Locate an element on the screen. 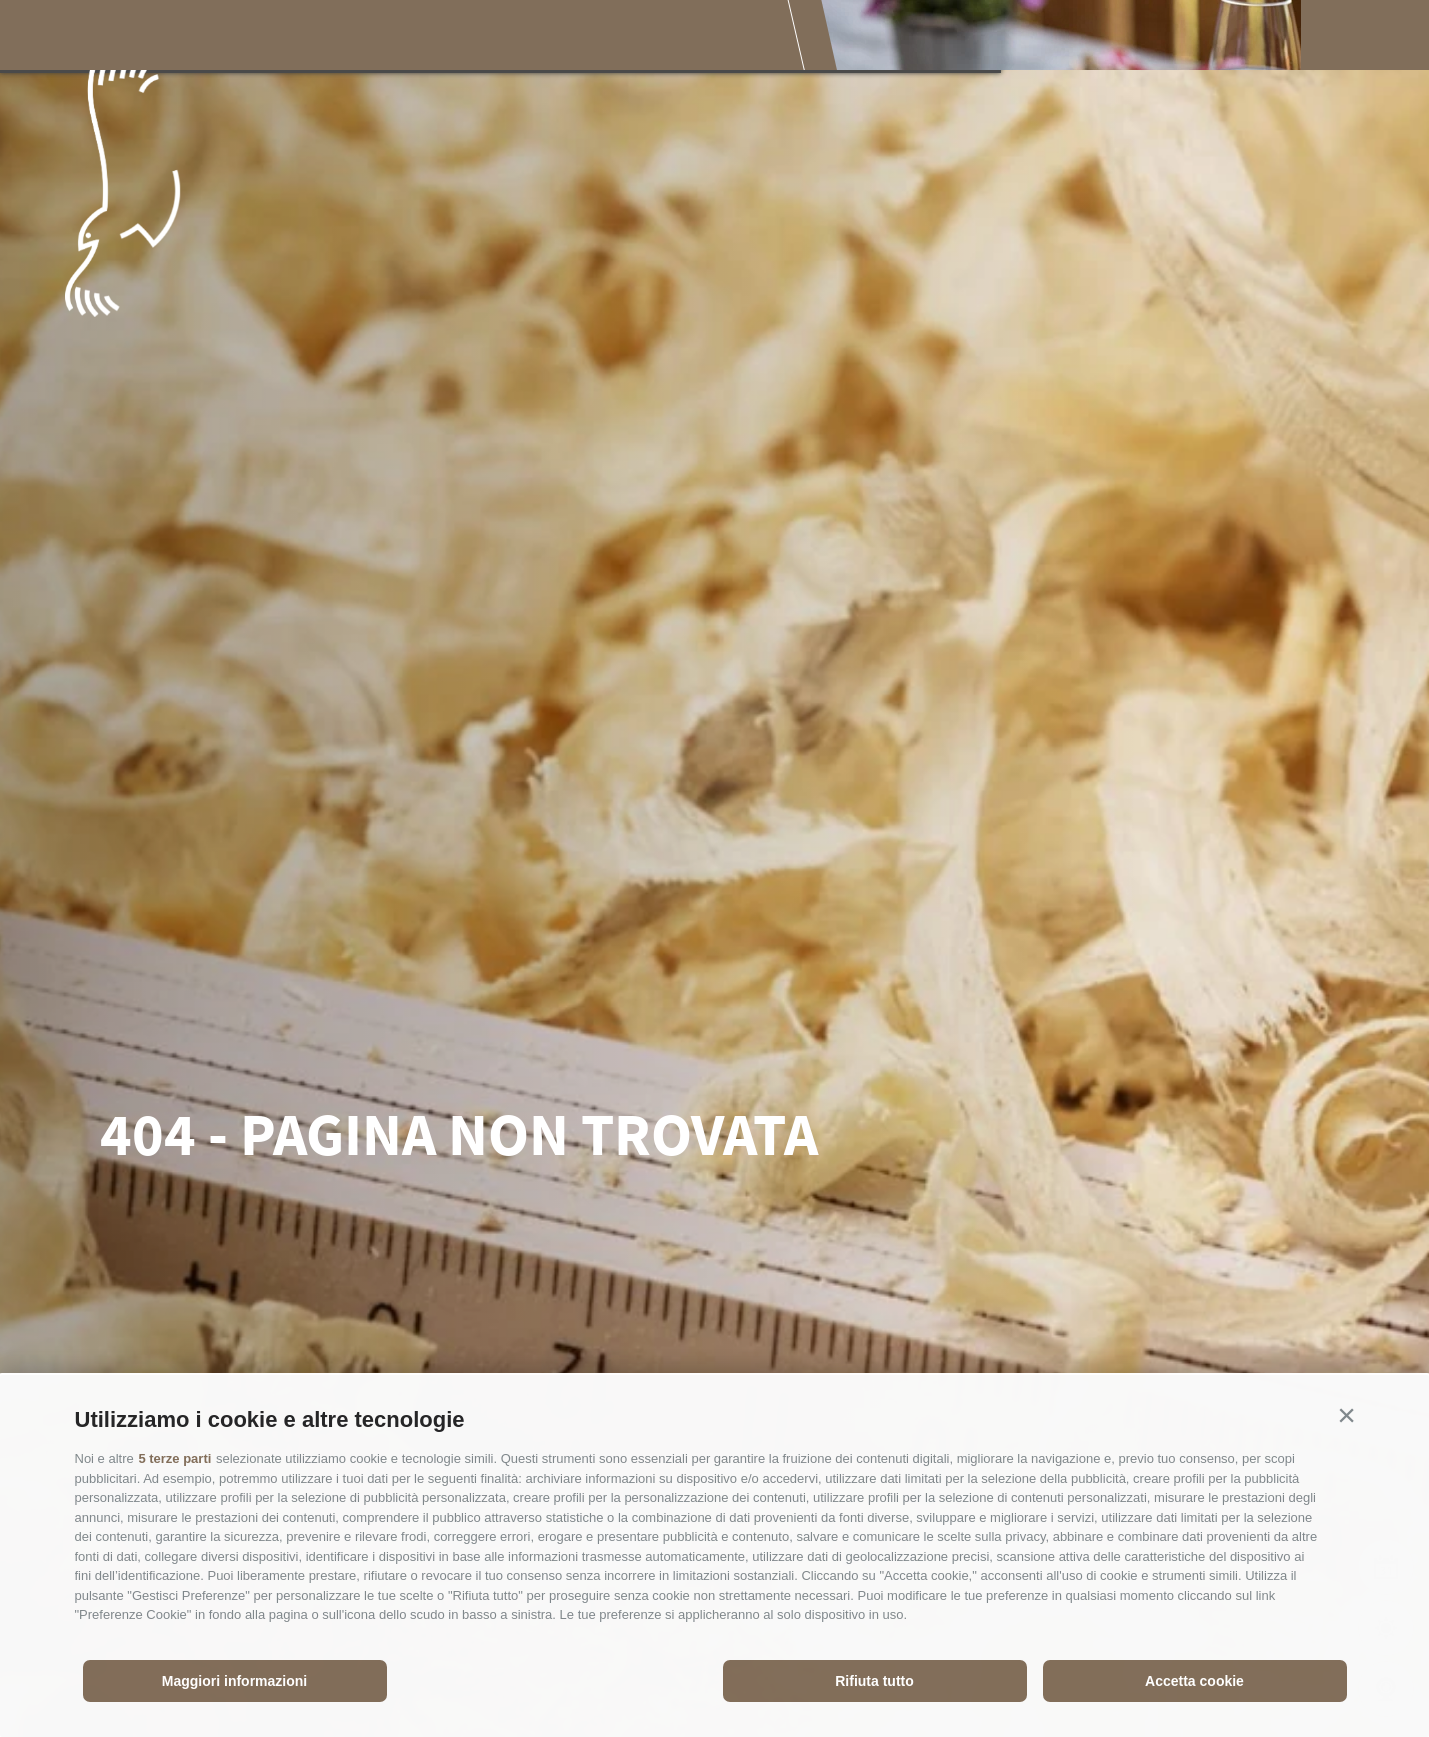  Esperienze is located at coordinates (524, 37).